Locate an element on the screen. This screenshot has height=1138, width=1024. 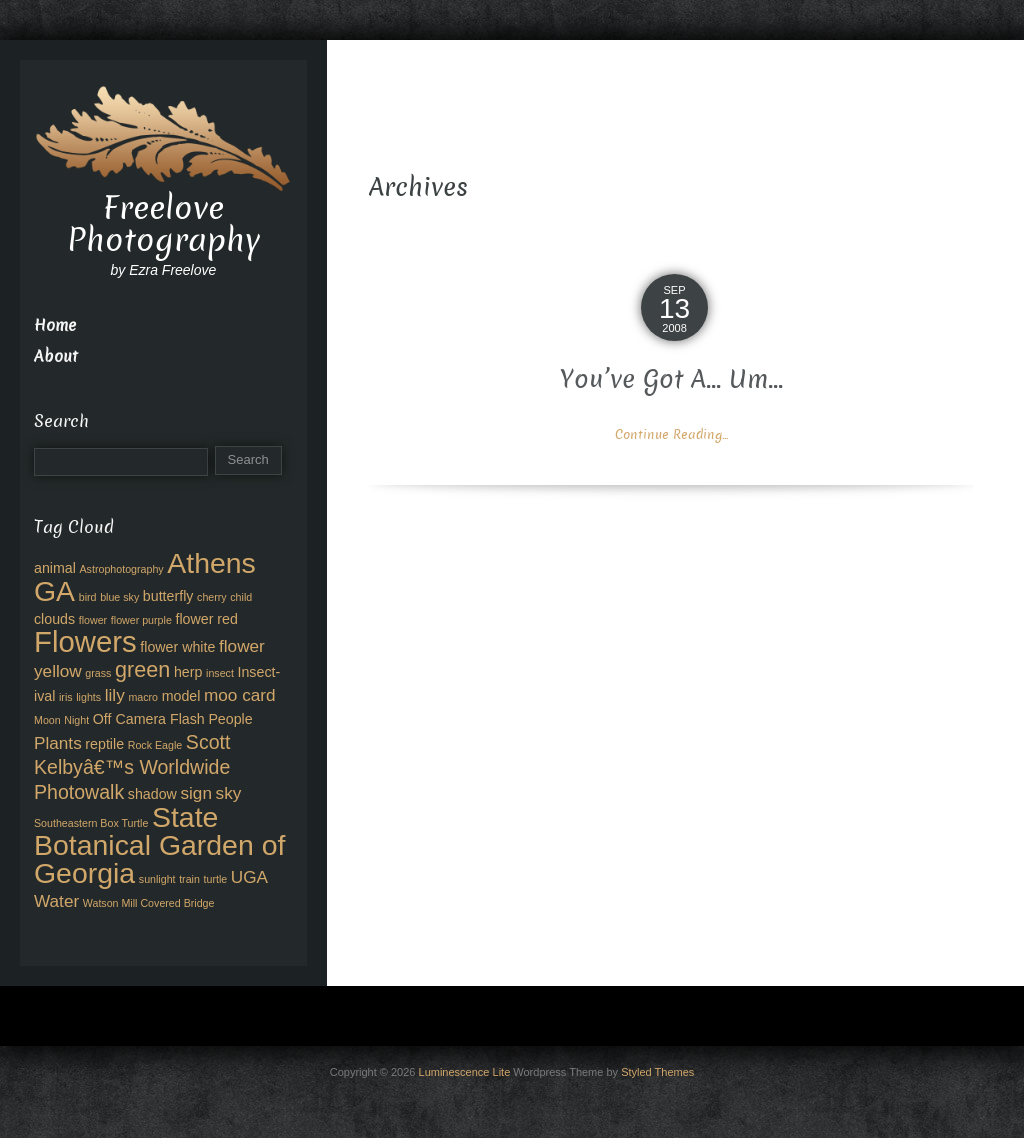
shadow [shadow (3 items)] is located at coordinates (152, 794).